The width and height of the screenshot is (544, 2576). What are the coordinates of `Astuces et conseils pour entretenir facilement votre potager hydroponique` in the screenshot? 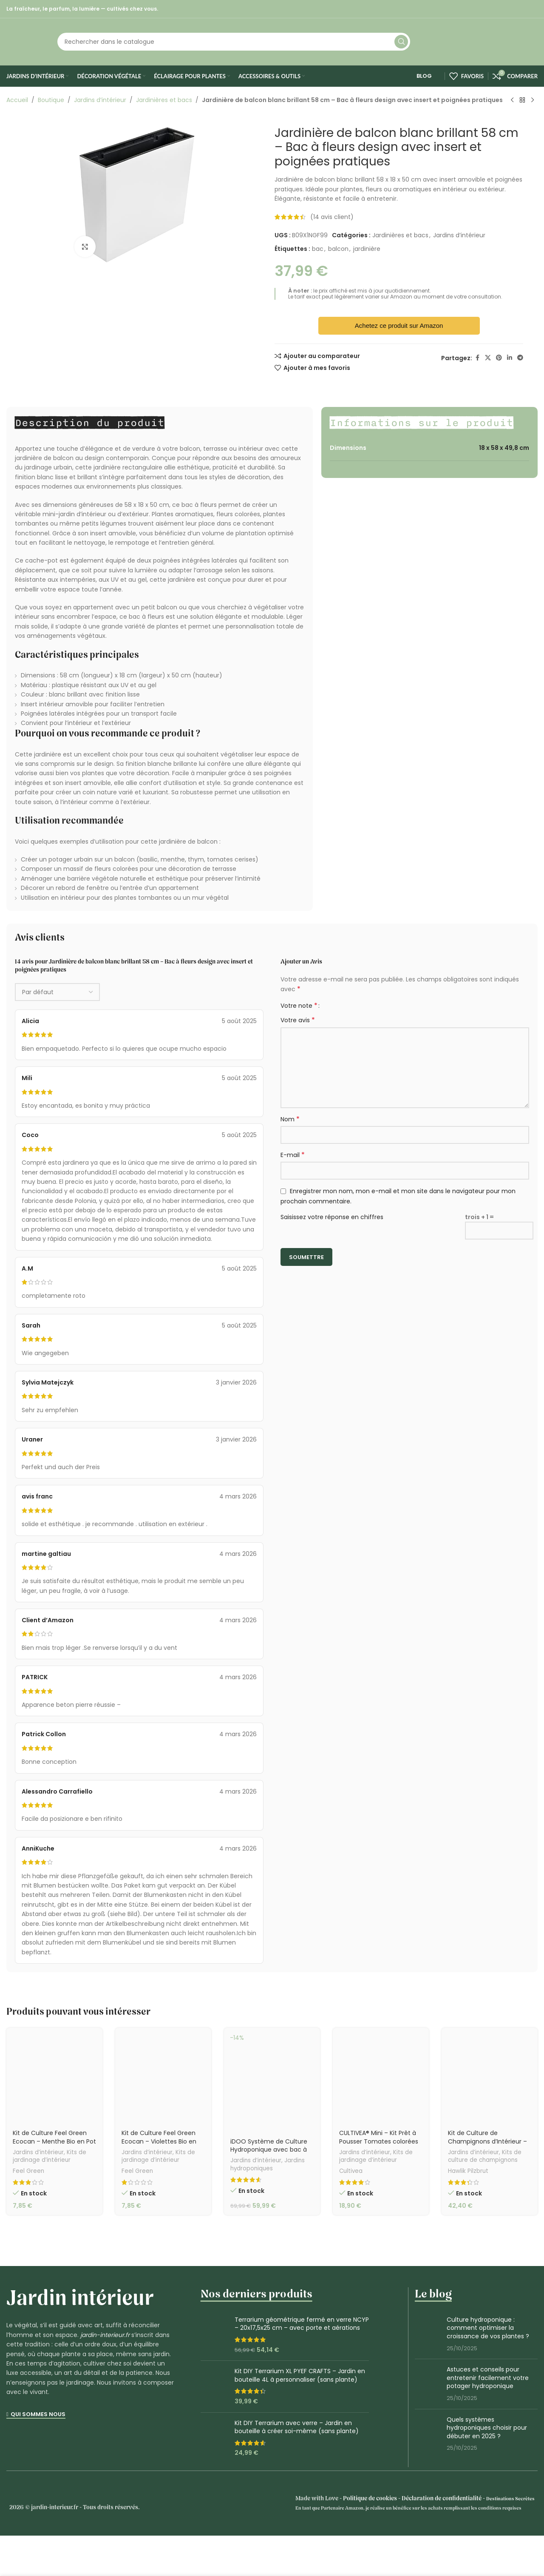 It's located at (488, 2377).